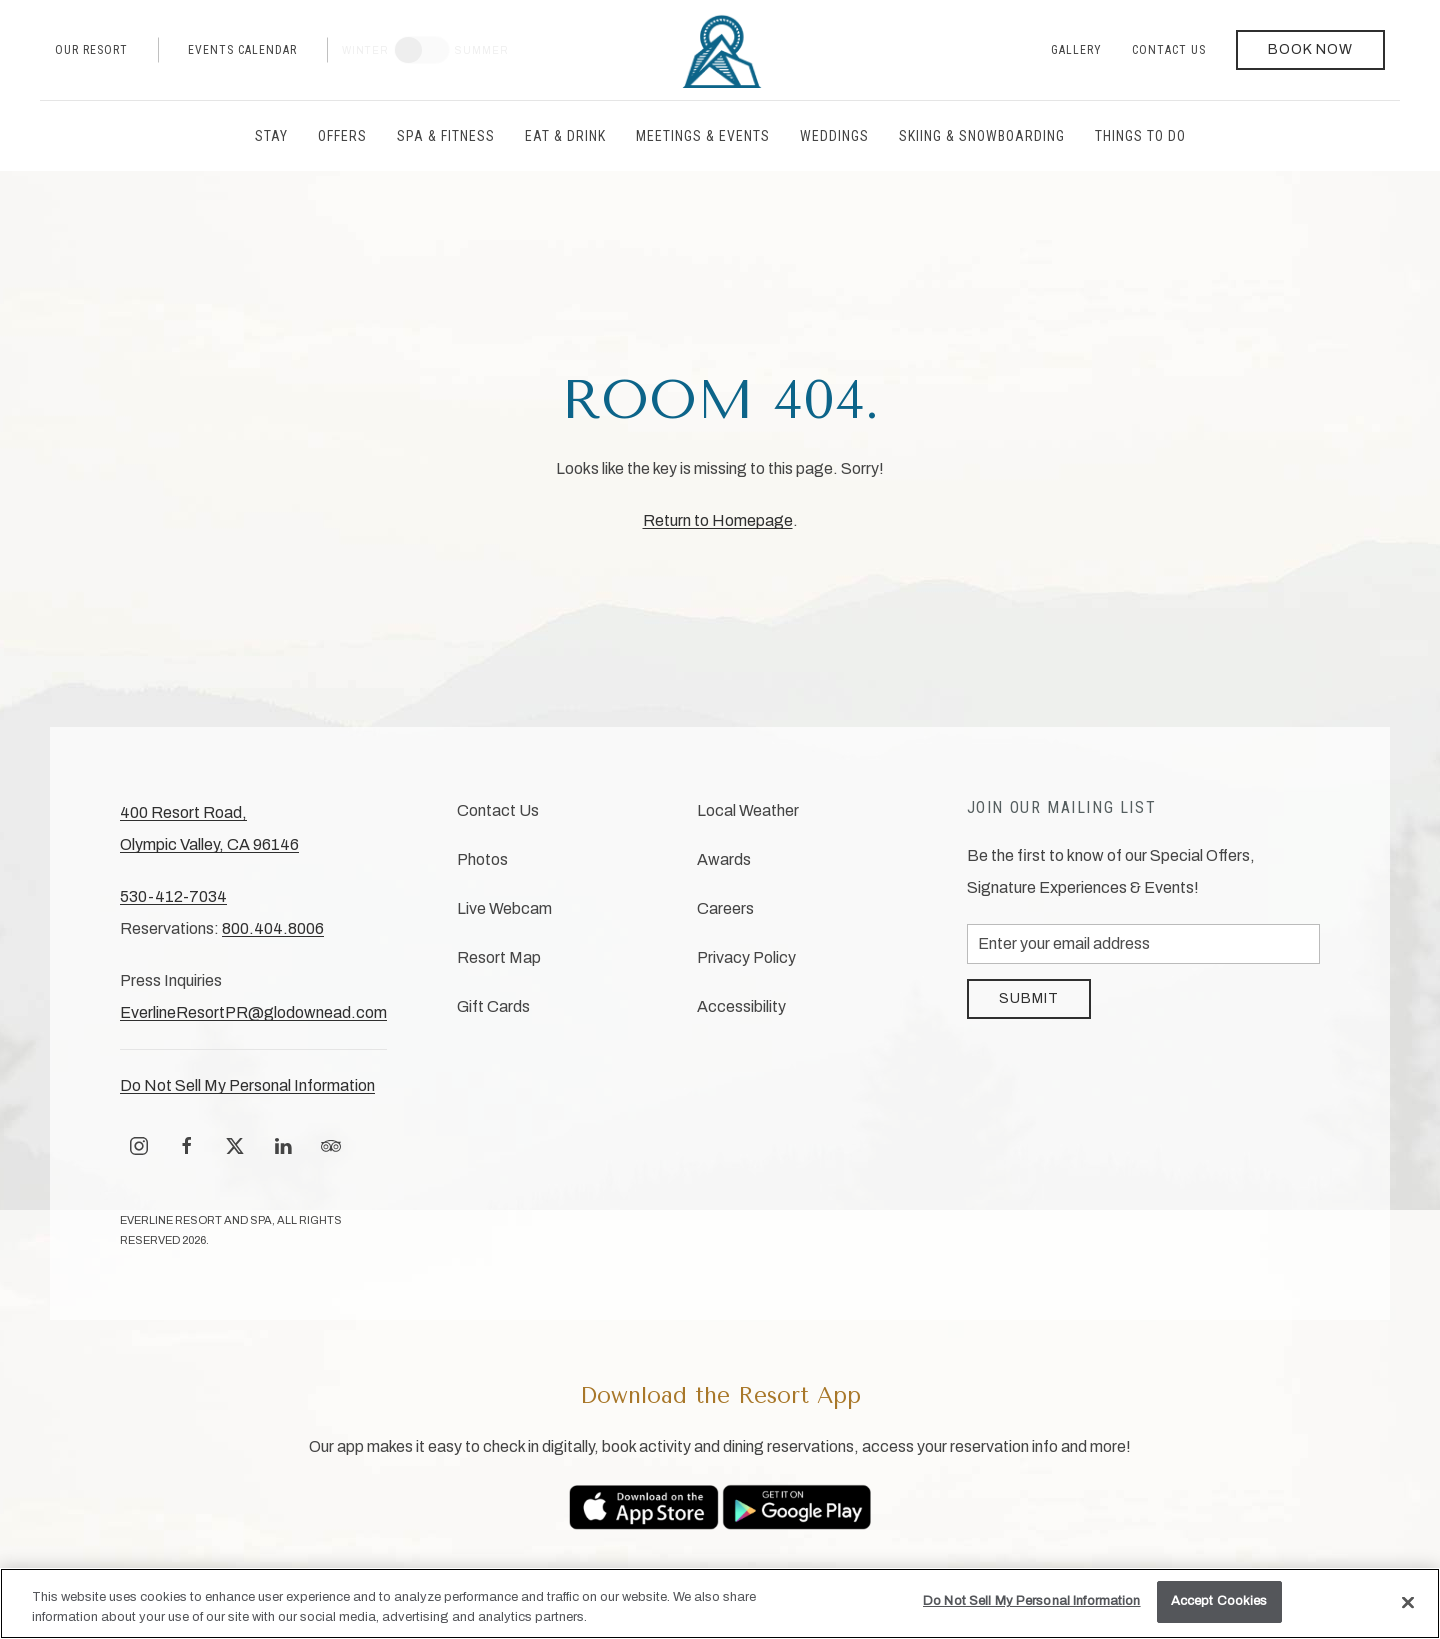 This screenshot has height=1639, width=1440. Describe the element at coordinates (247, 1085) in the screenshot. I see `Do Not Sell My Personal Information` at that location.